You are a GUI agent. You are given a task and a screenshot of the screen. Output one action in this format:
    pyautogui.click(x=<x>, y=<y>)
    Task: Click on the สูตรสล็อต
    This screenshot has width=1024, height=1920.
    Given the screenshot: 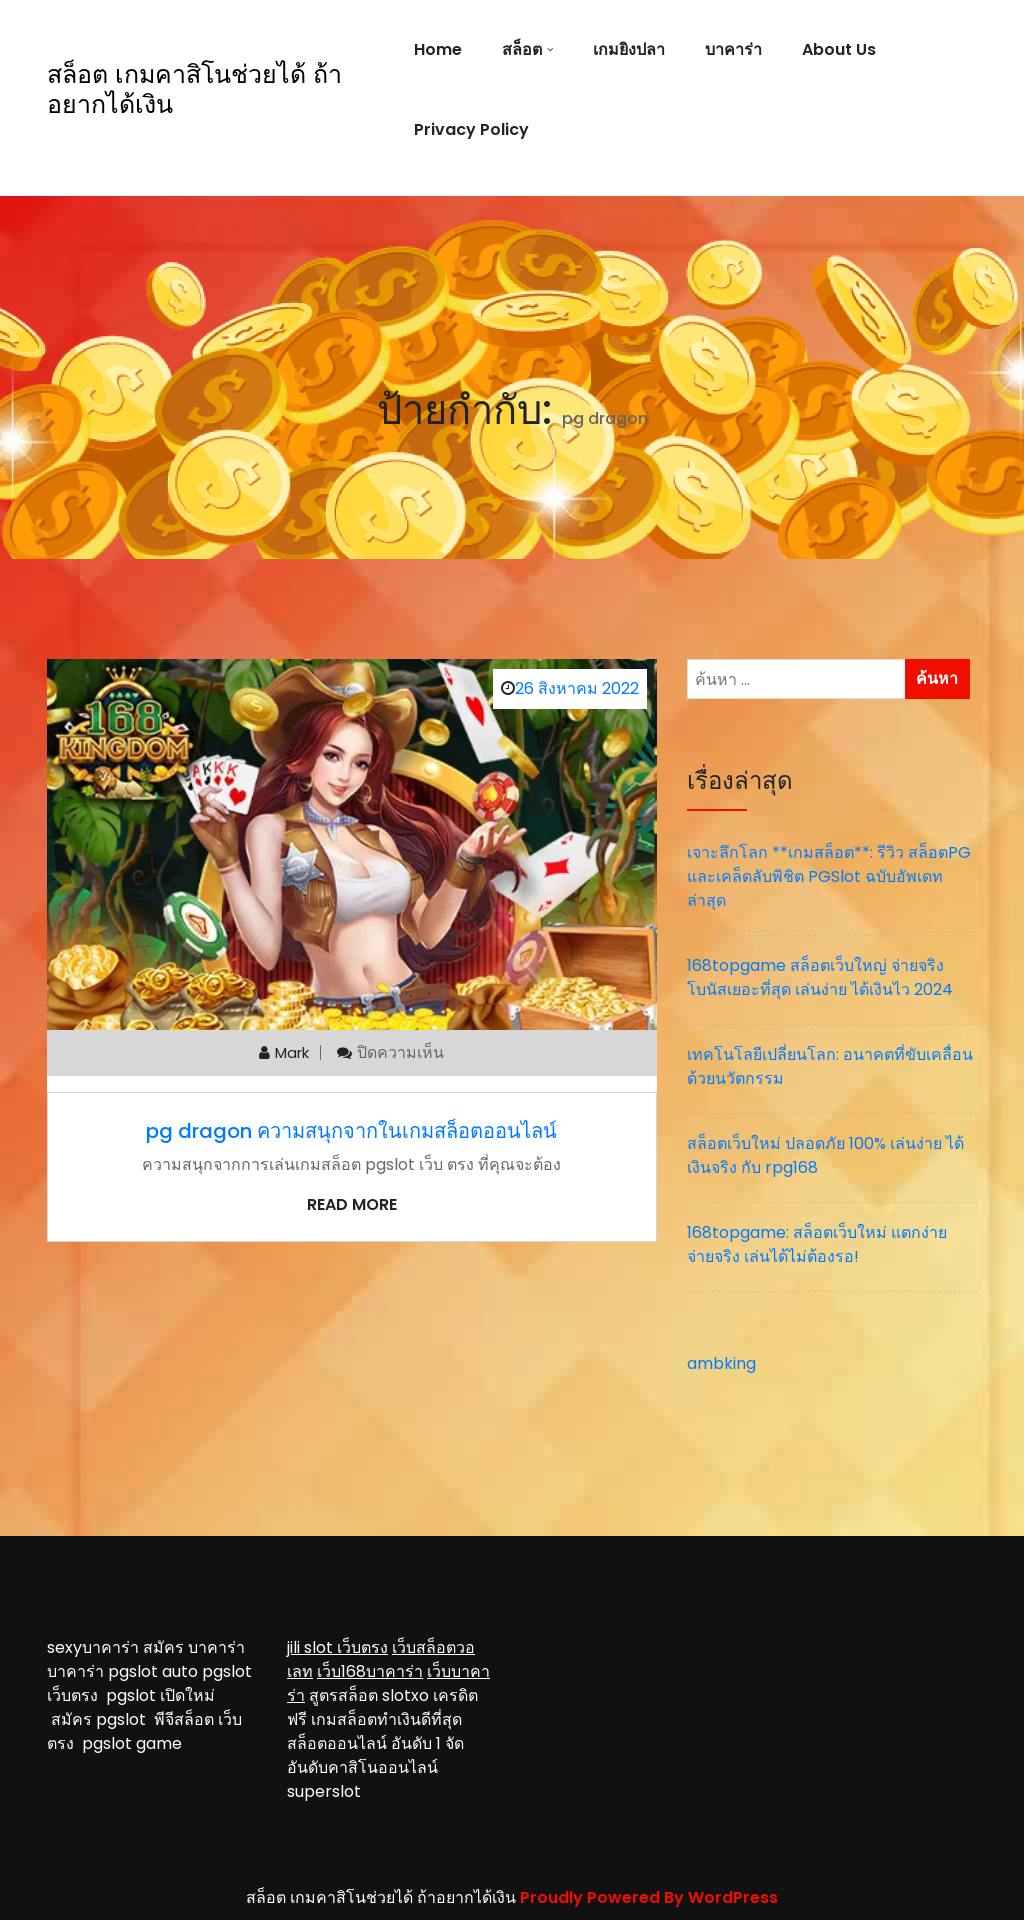 What is the action you would take?
    pyautogui.click(x=343, y=1695)
    